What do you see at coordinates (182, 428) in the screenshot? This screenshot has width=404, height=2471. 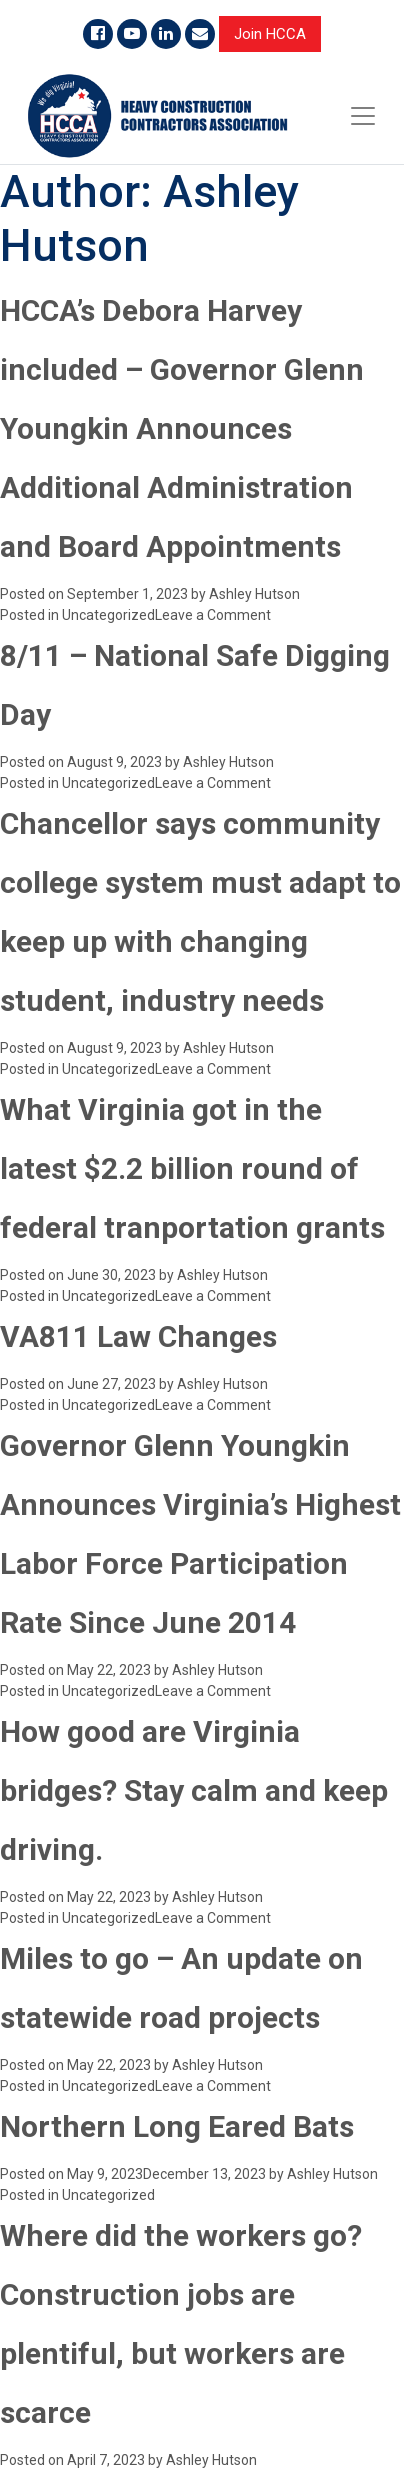 I see `HCCA’s Debora Harvey included – Governor Glenn Youngkin Announces Additional Administration and Board Appointments` at bounding box center [182, 428].